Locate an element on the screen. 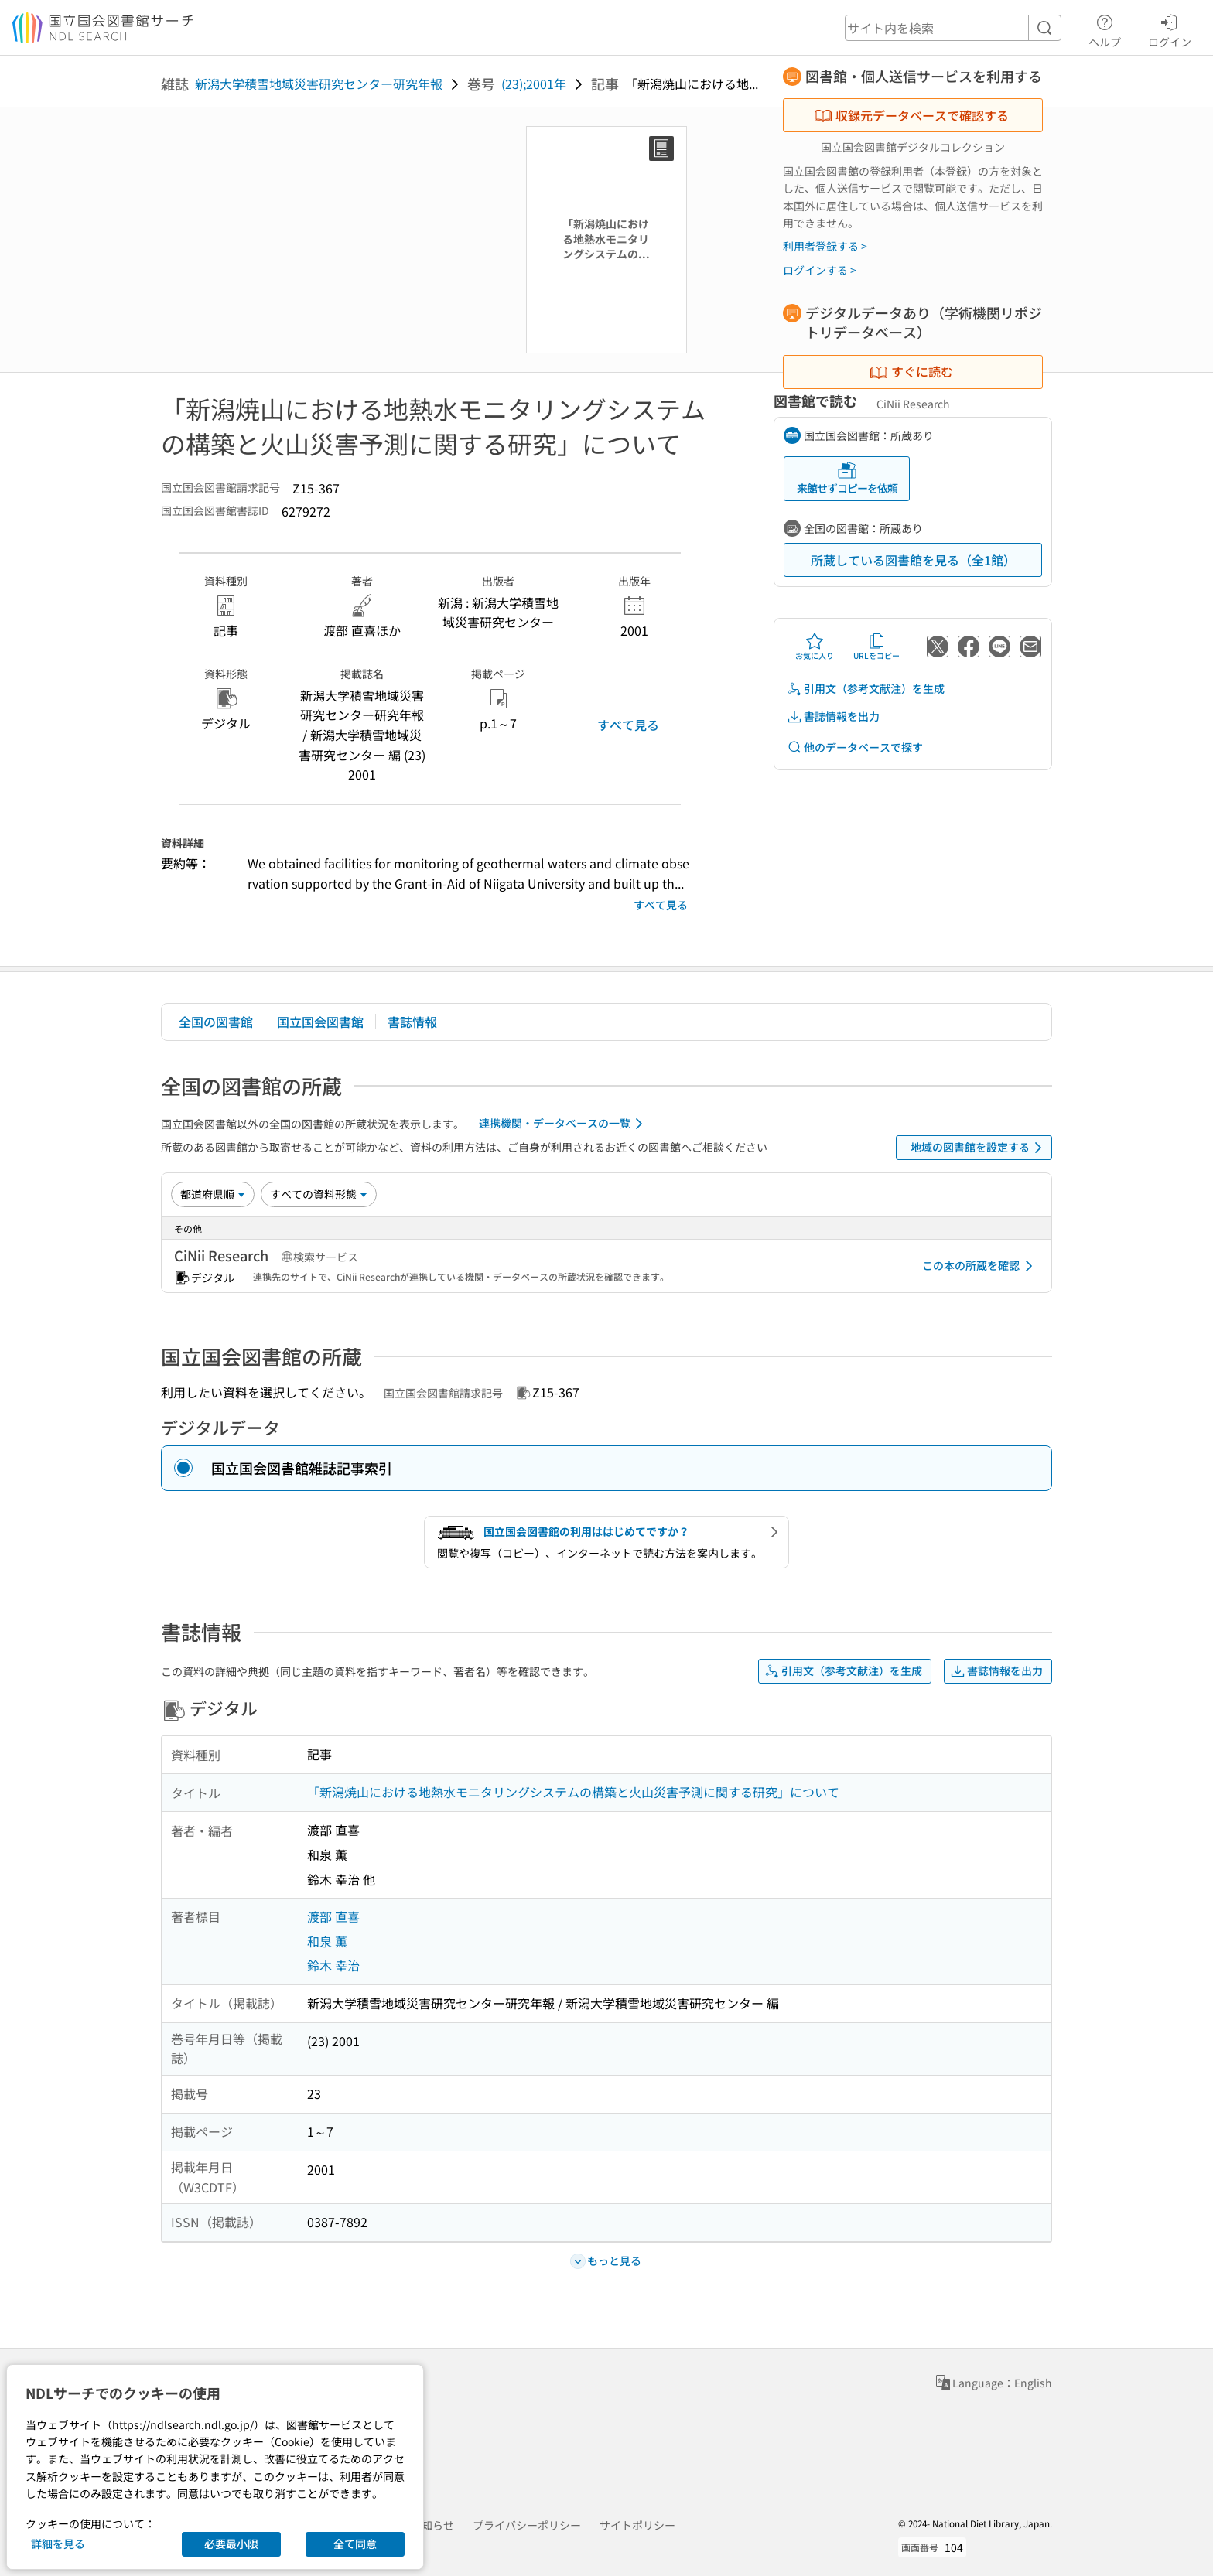 This screenshot has height=2576, width=1213. URLをコピー is located at coordinates (876, 646).